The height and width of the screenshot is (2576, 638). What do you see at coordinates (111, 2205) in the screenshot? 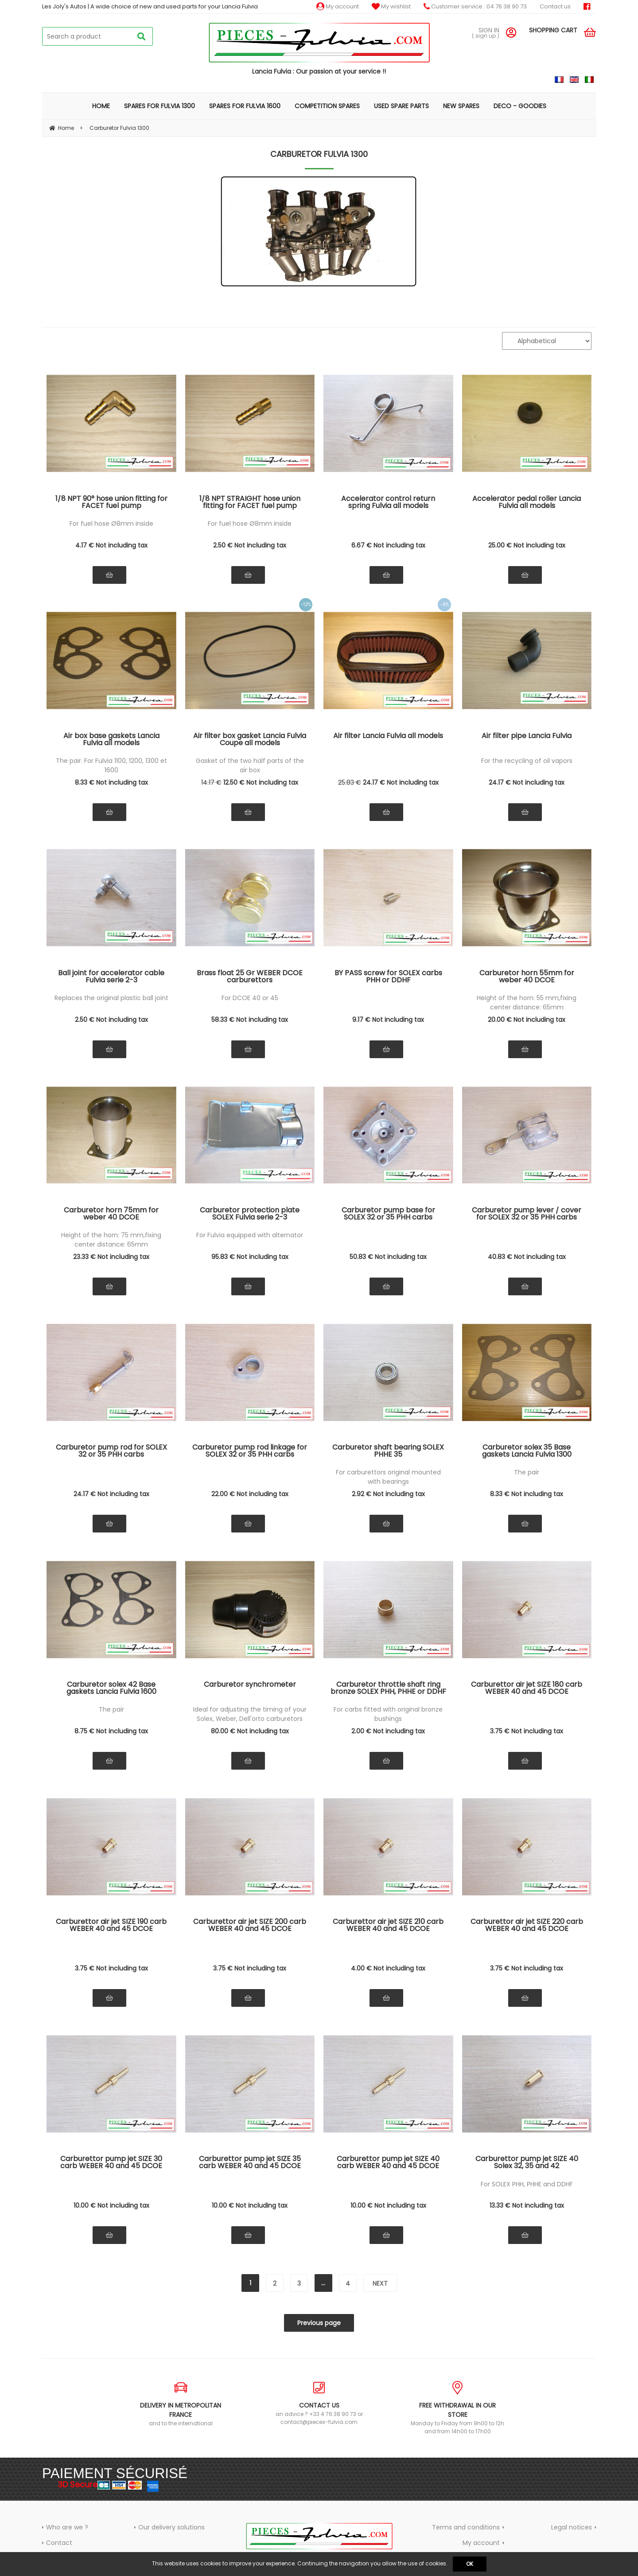
I see `10` at bounding box center [111, 2205].